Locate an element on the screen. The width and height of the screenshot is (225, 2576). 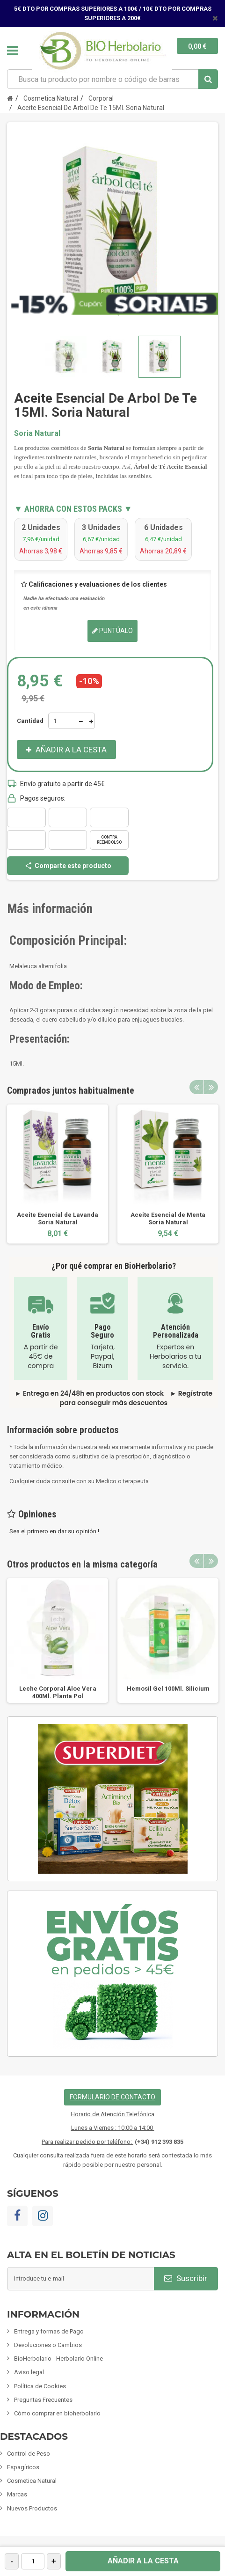
Hemosil Gel 100Ml. Silicium is located at coordinates (168, 1688).